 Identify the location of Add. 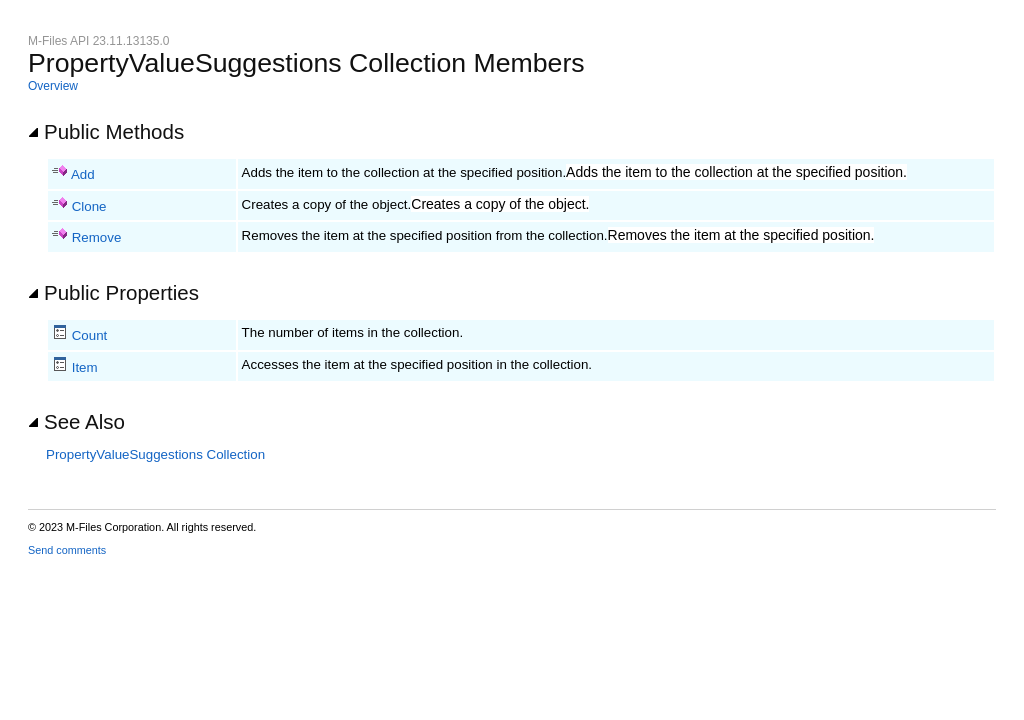
(83, 174).